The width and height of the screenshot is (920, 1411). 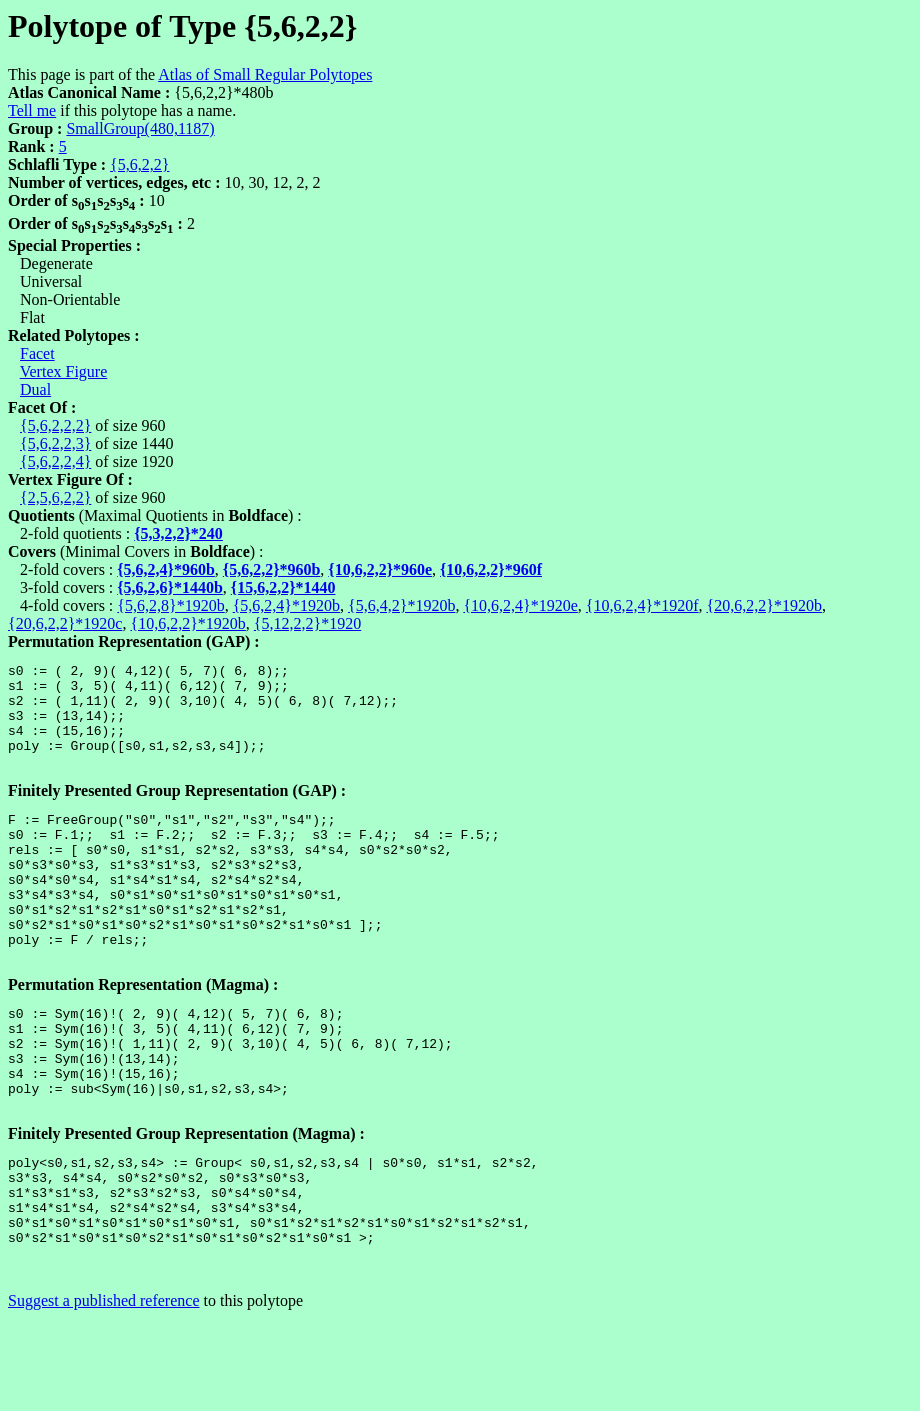 What do you see at coordinates (170, 605) in the screenshot?
I see `{5,6,2,8}*1920b` at bounding box center [170, 605].